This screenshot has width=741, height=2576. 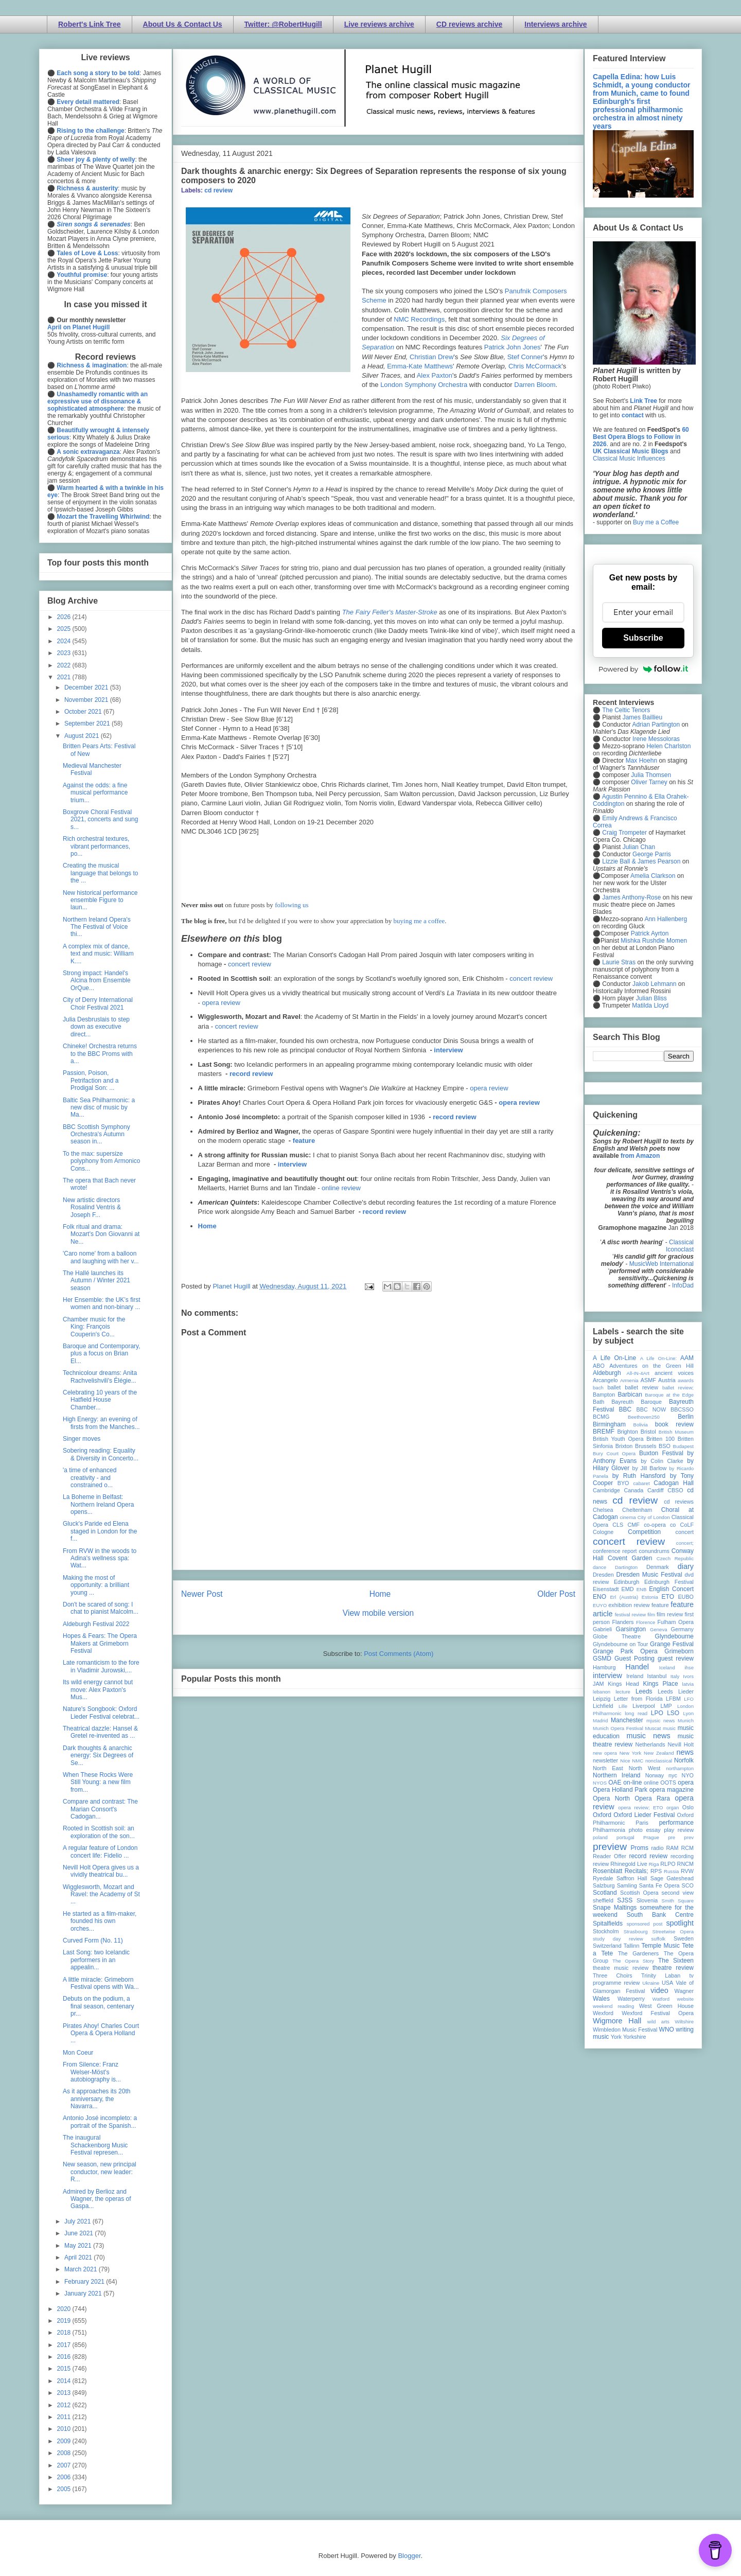 I want to click on Laurie Stras, so click(x=618, y=962).